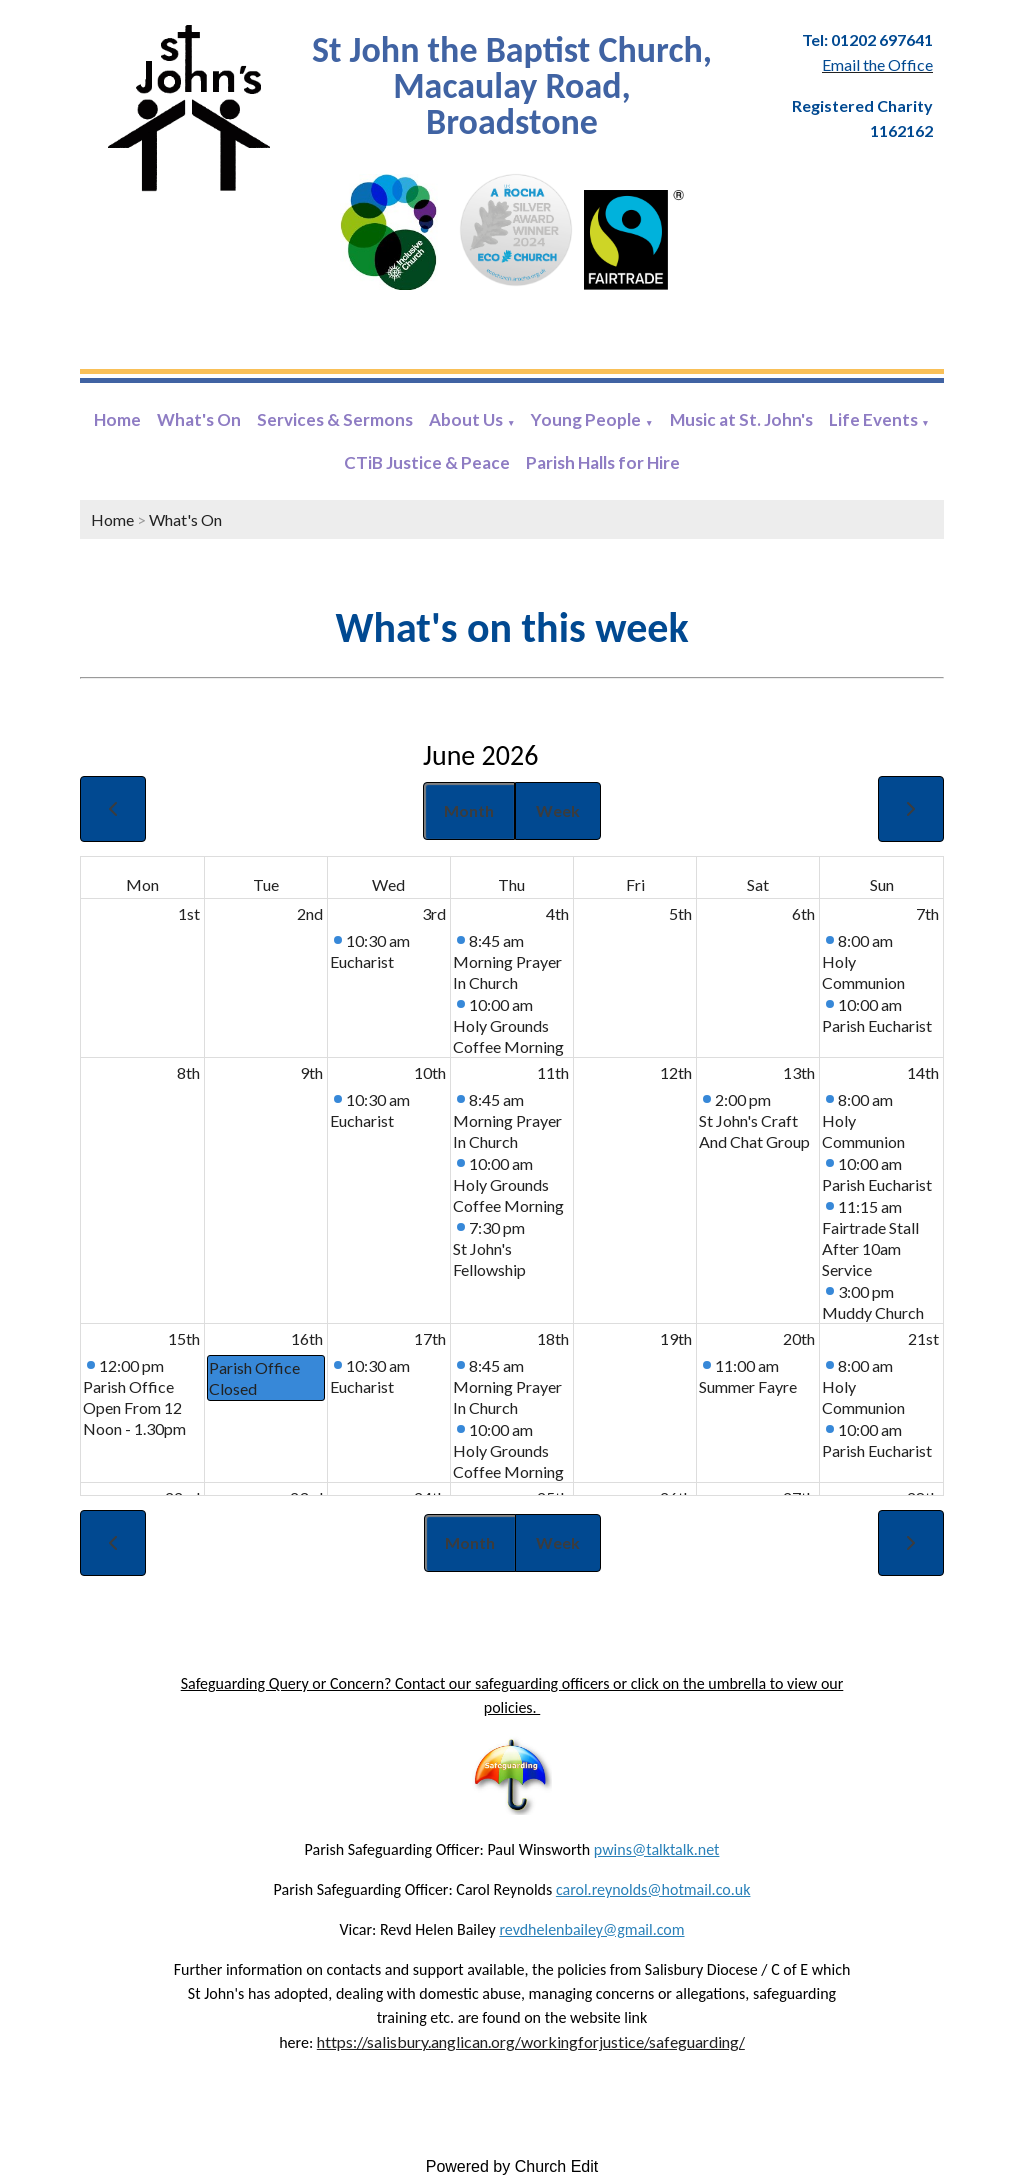 Image resolution: width=1024 pixels, height=2183 pixels. I want to click on Week, so click(558, 810).